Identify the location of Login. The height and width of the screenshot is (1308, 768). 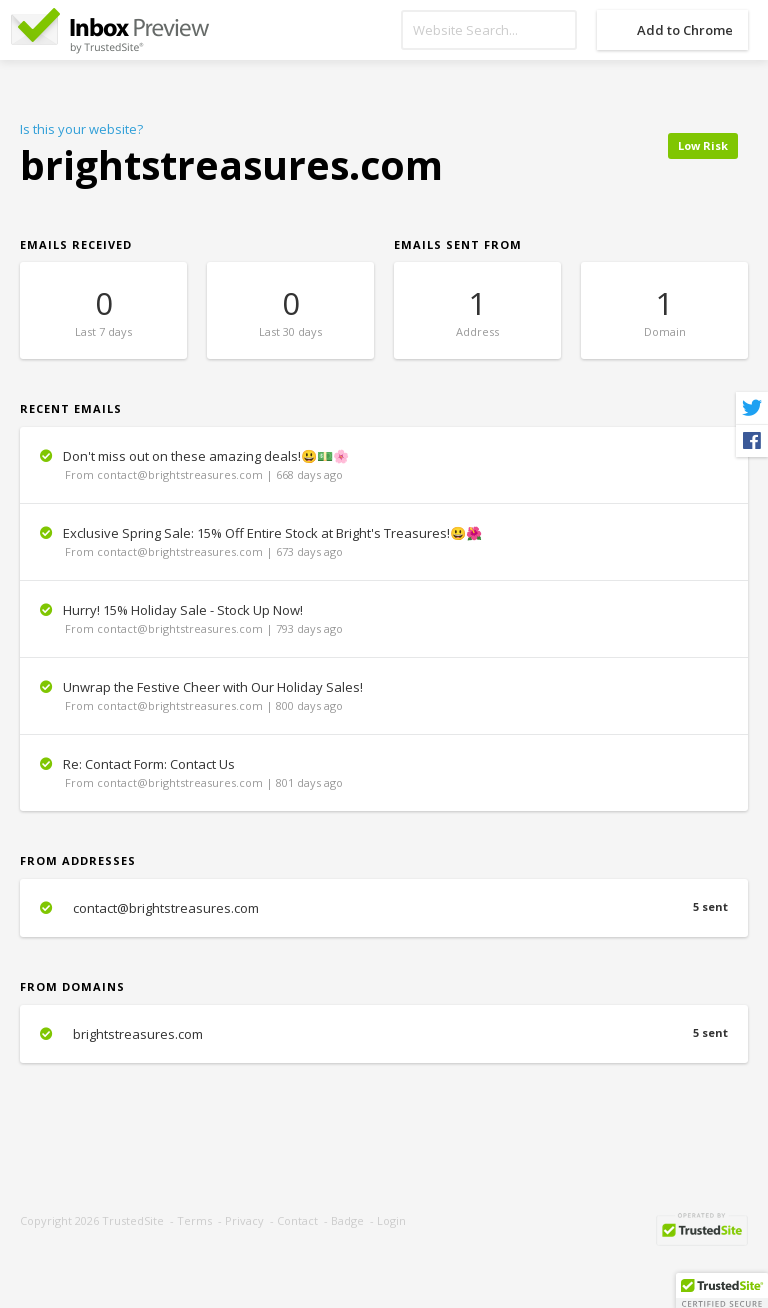
(391, 1220).